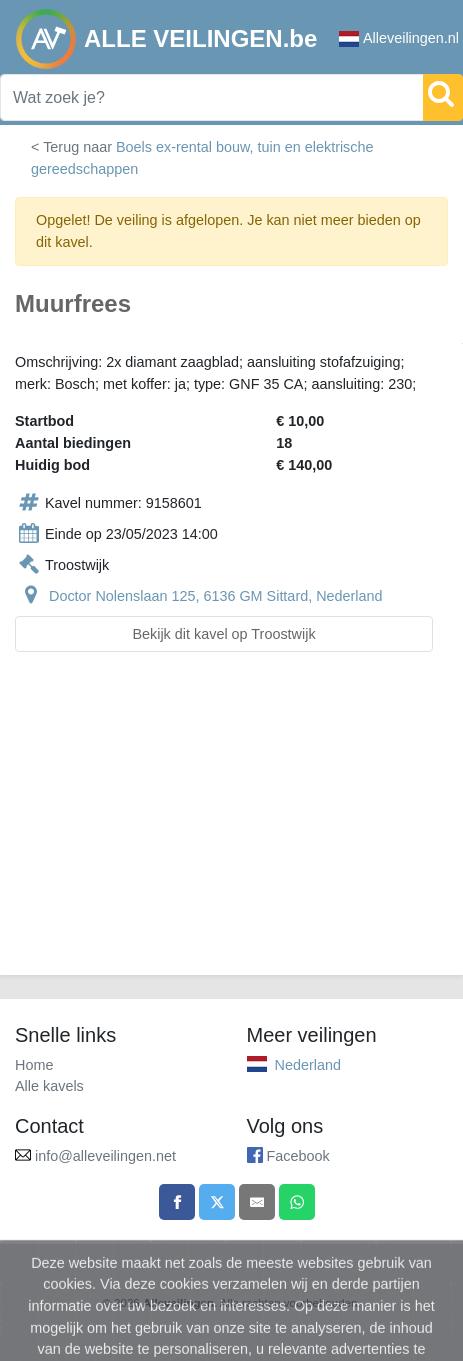 This screenshot has width=463, height=1361. Describe the element at coordinates (308, 1065) in the screenshot. I see `Nederland` at that location.